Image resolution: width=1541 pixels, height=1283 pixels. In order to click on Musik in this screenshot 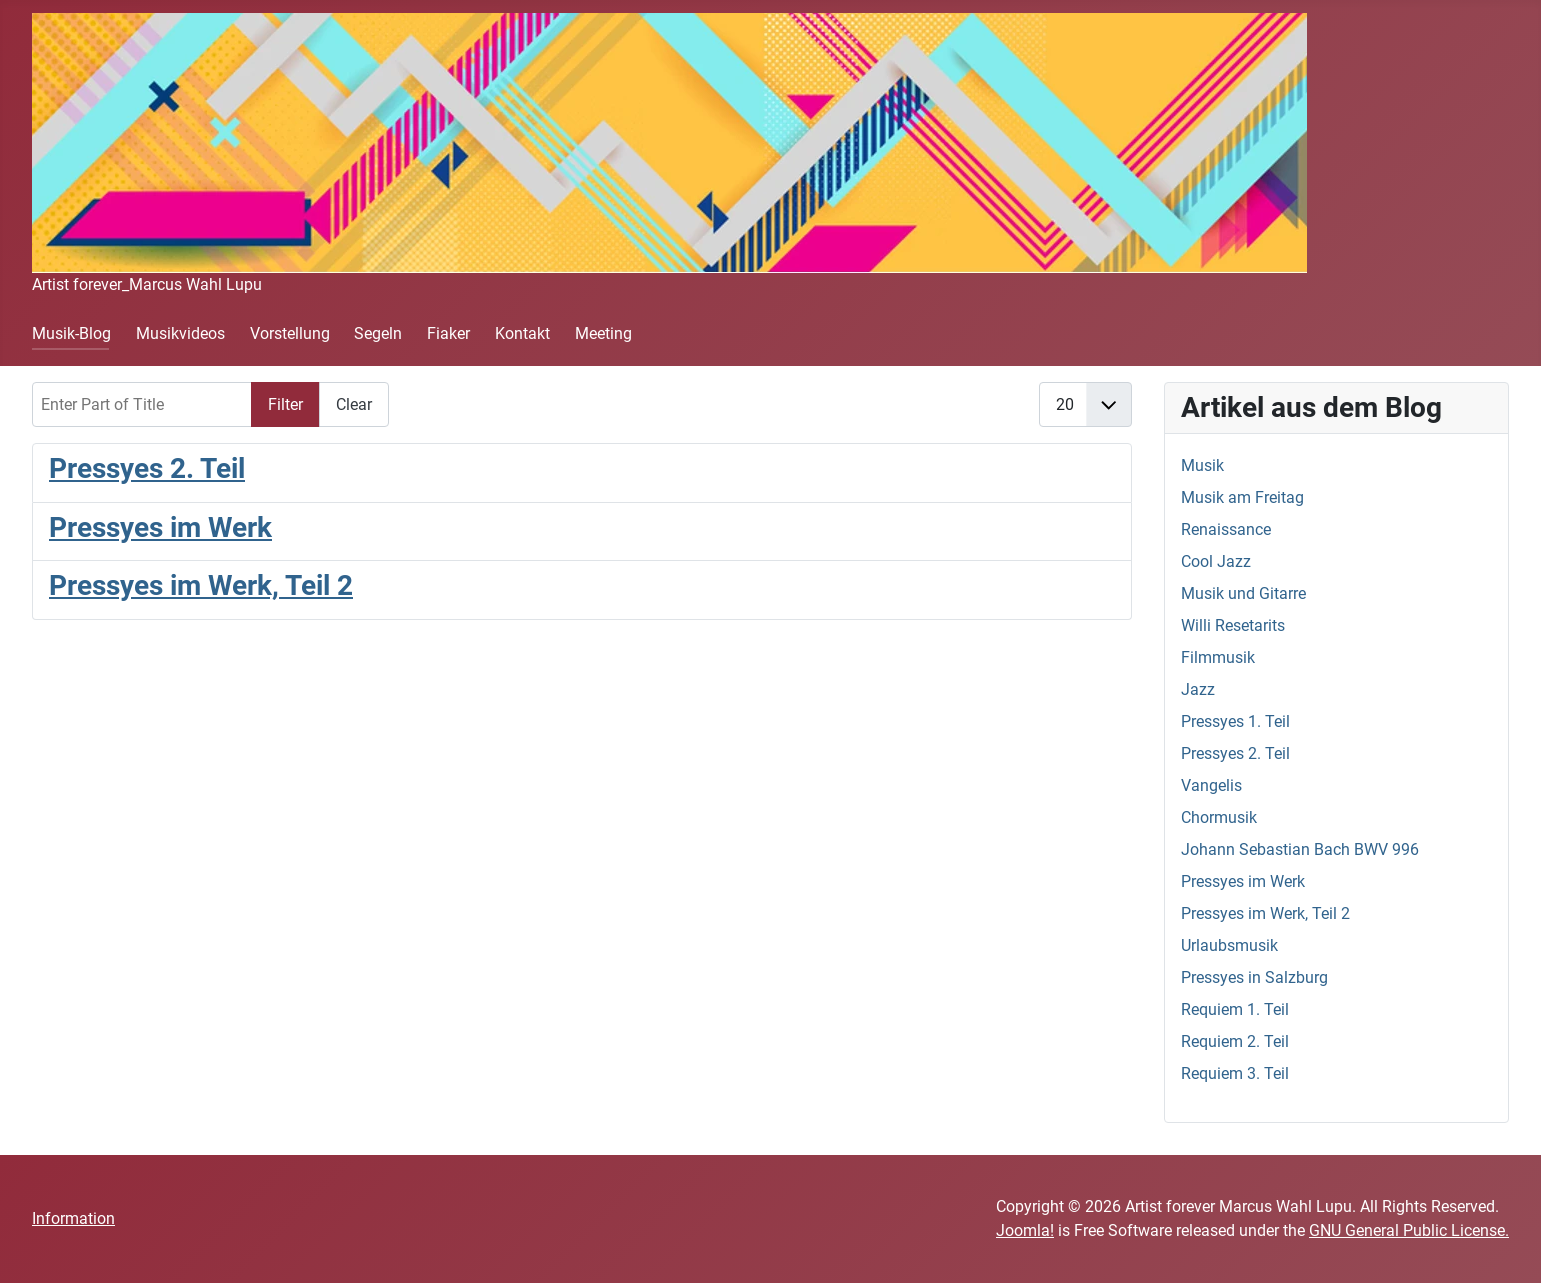, I will do `click(1202, 465)`.